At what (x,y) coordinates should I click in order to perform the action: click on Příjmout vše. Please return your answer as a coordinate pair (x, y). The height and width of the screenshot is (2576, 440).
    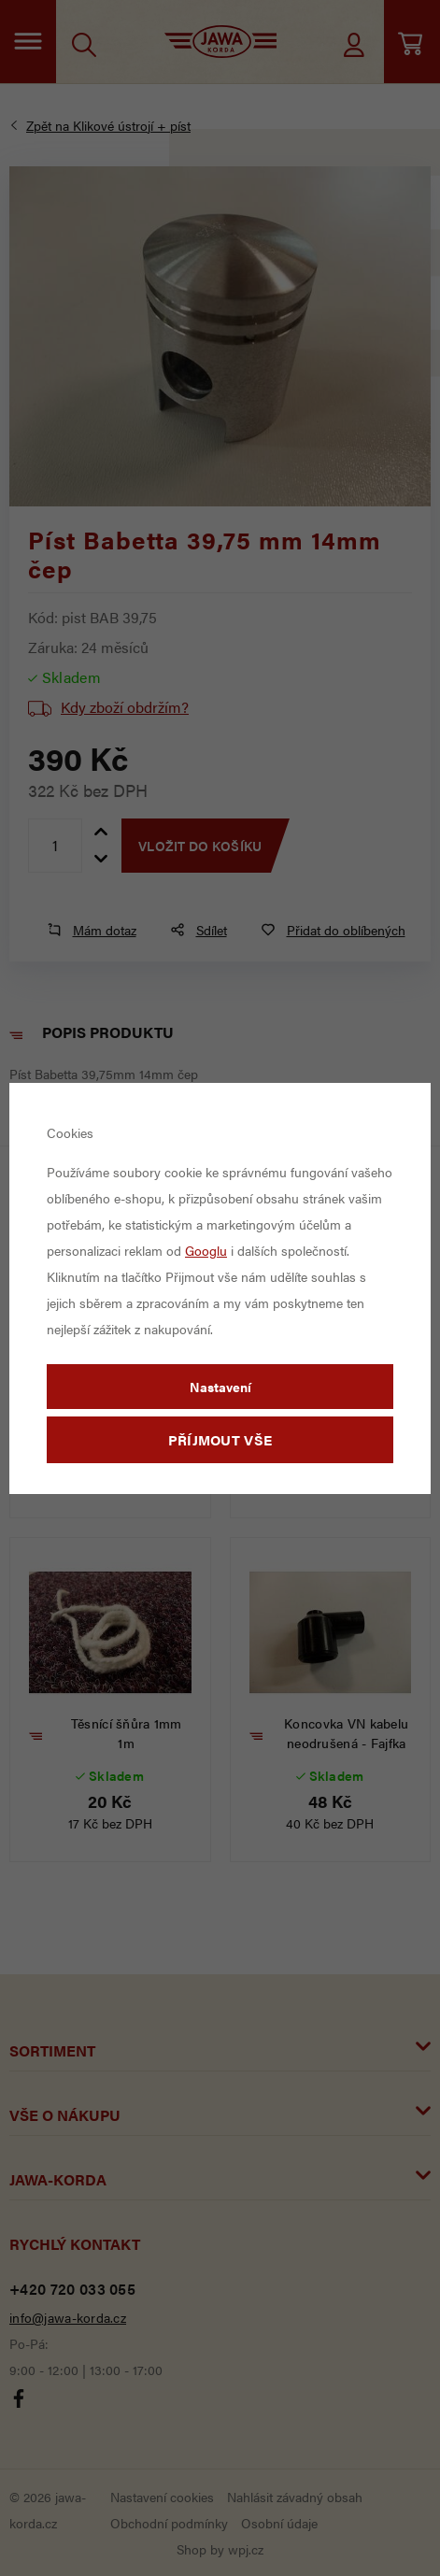
    Looking at the image, I should click on (220, 1439).